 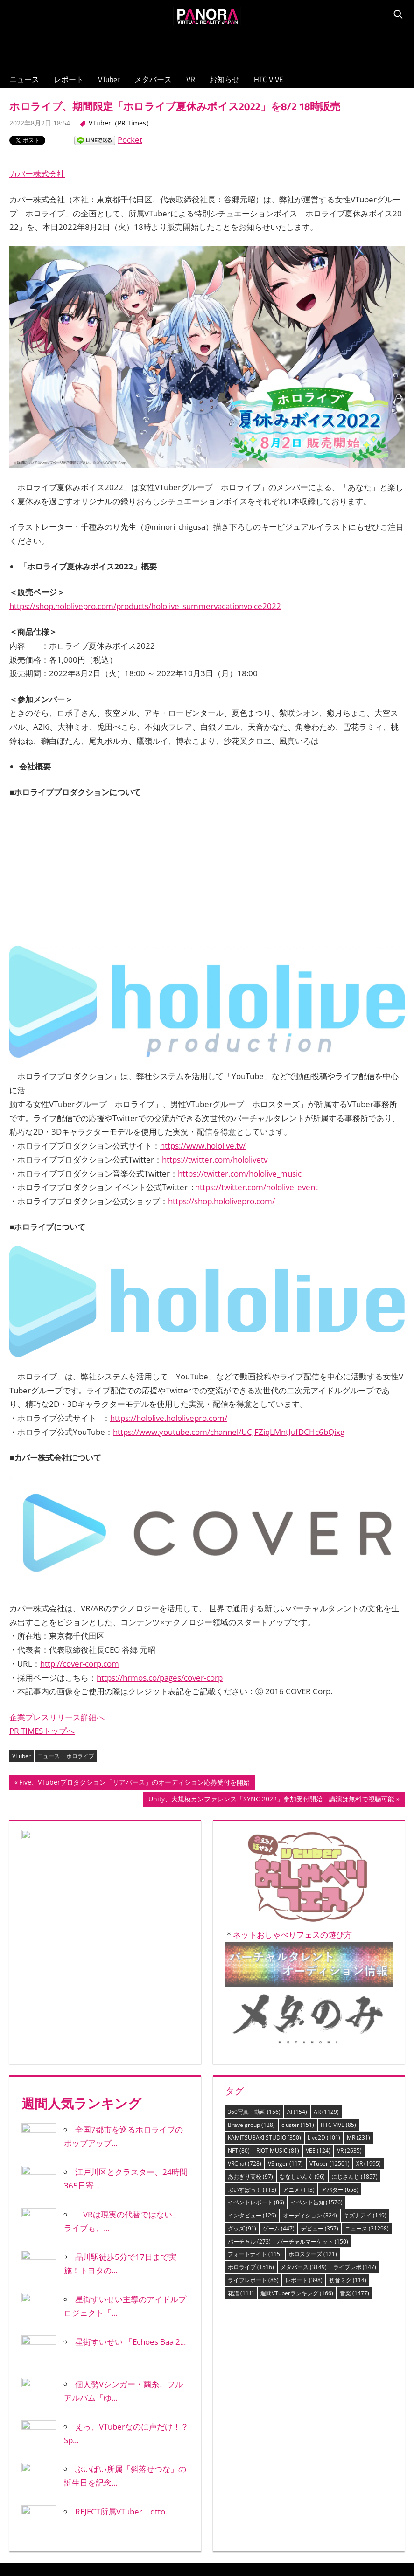 I want to click on バーチャル [バーチャル (273個の項目)], so click(x=249, y=2073).